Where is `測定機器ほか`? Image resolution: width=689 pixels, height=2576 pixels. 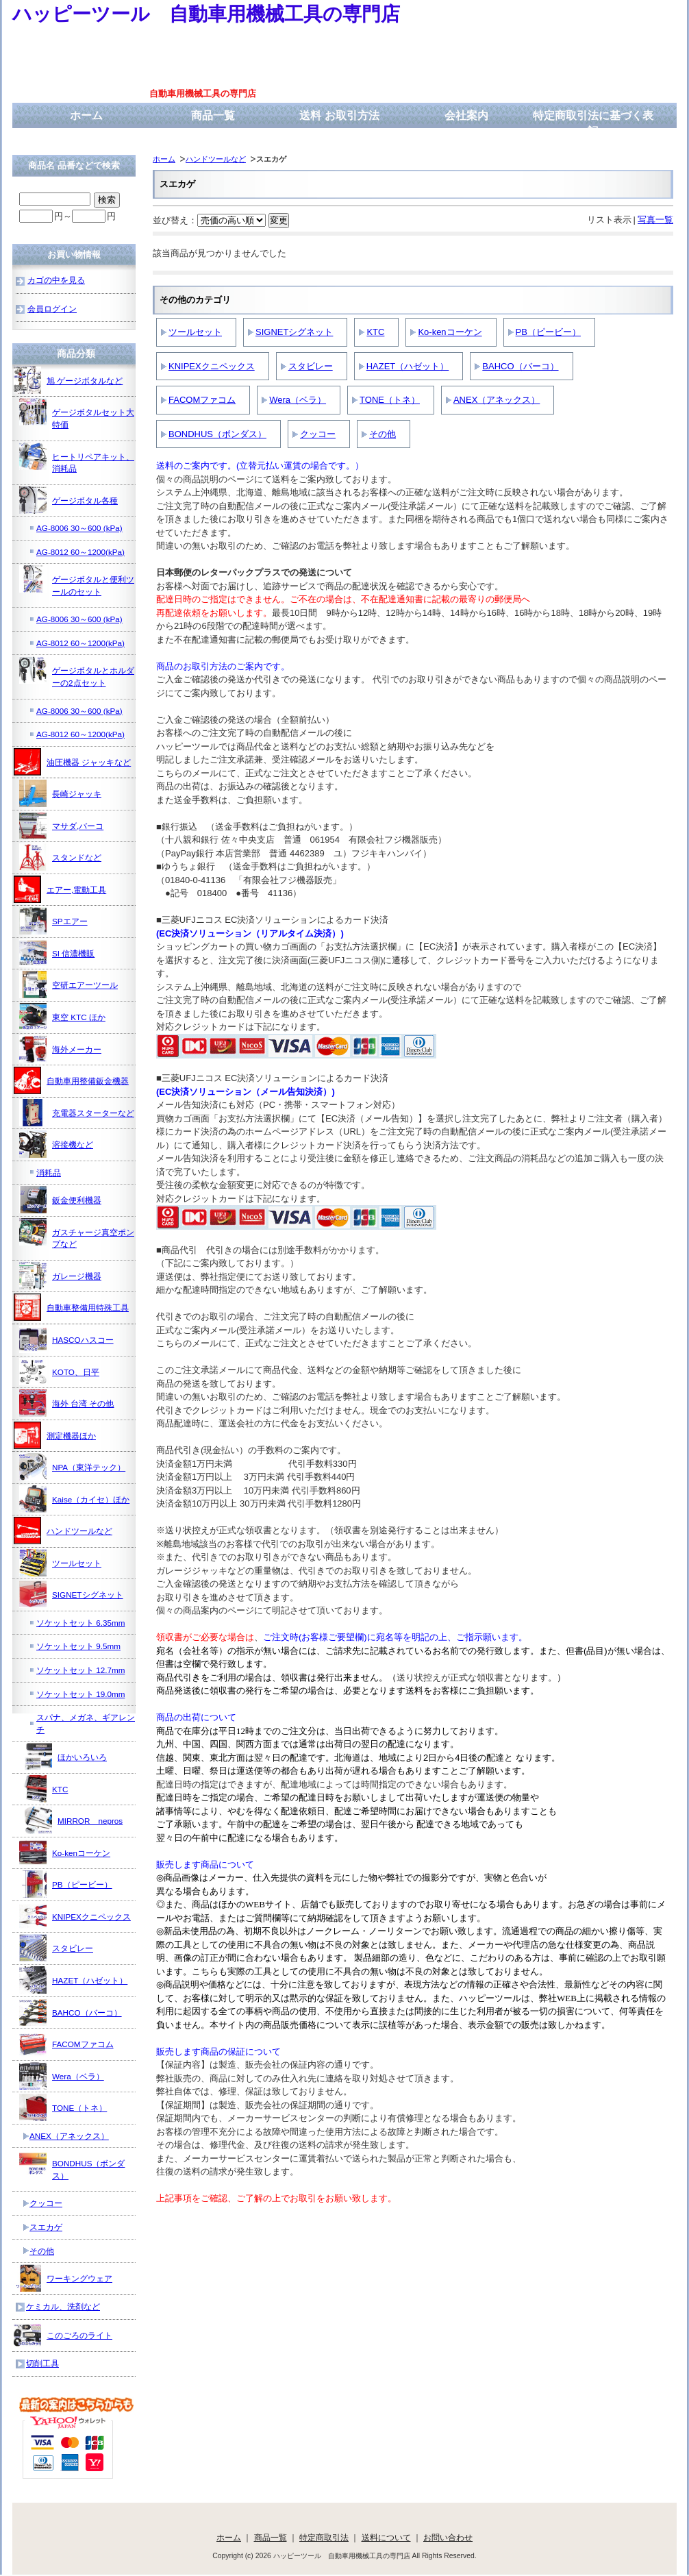
測定機器ほか is located at coordinates (55, 1435).